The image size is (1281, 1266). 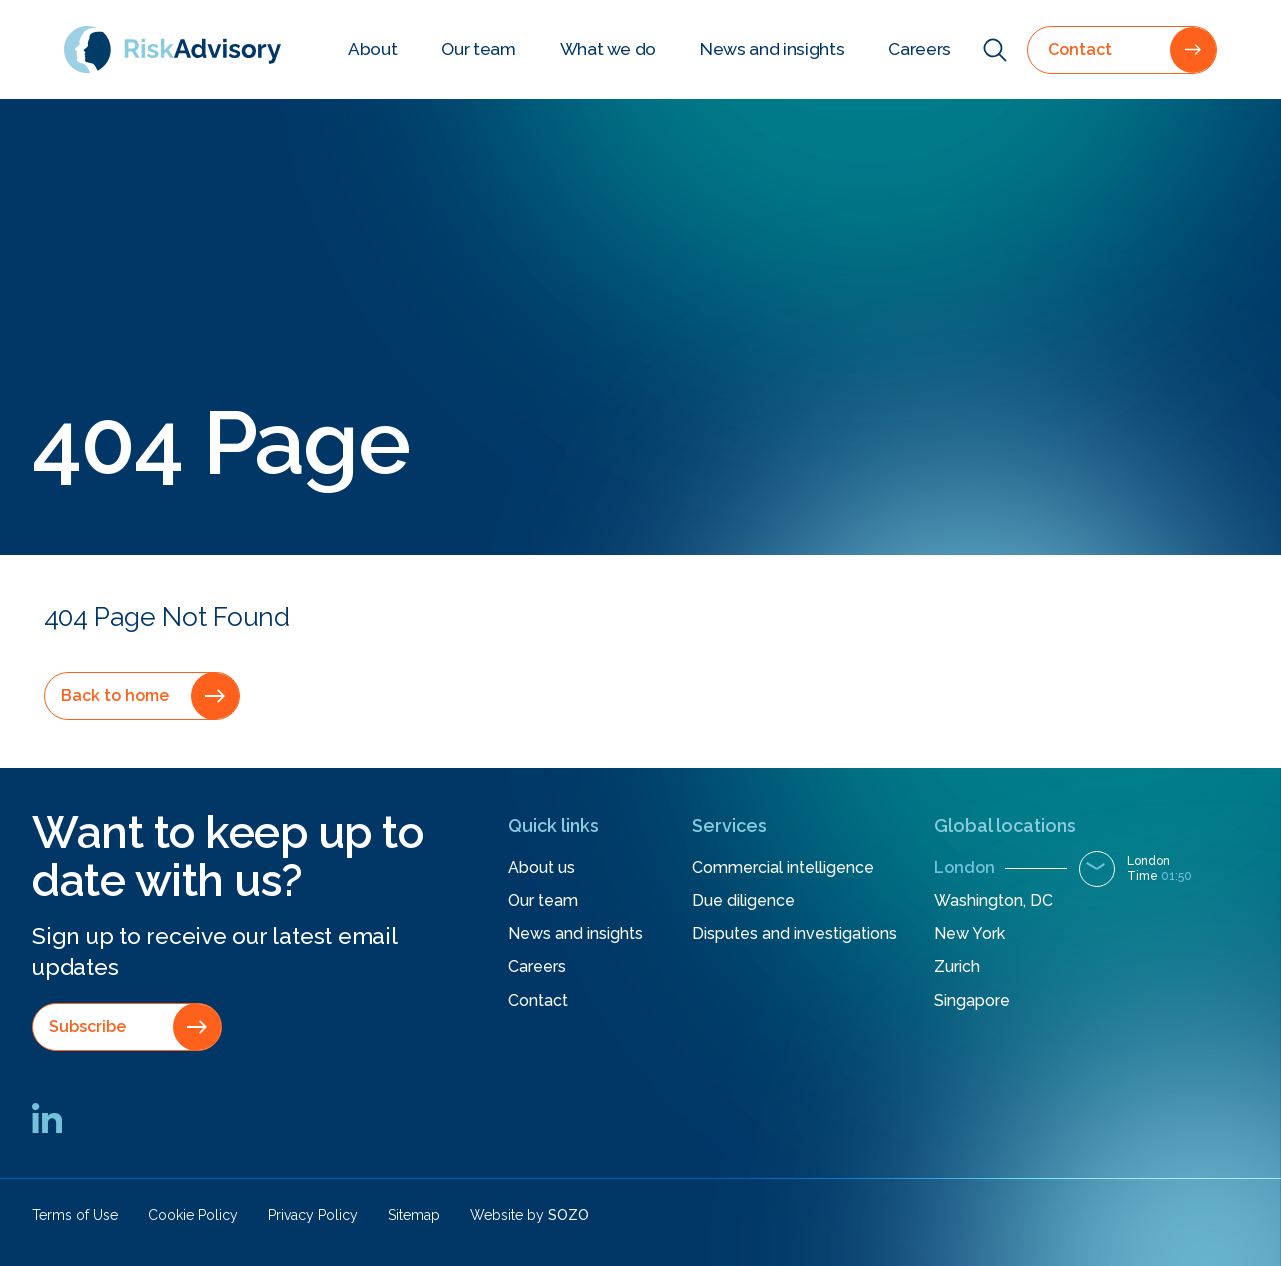 What do you see at coordinates (743, 900) in the screenshot?
I see `Due diligence` at bounding box center [743, 900].